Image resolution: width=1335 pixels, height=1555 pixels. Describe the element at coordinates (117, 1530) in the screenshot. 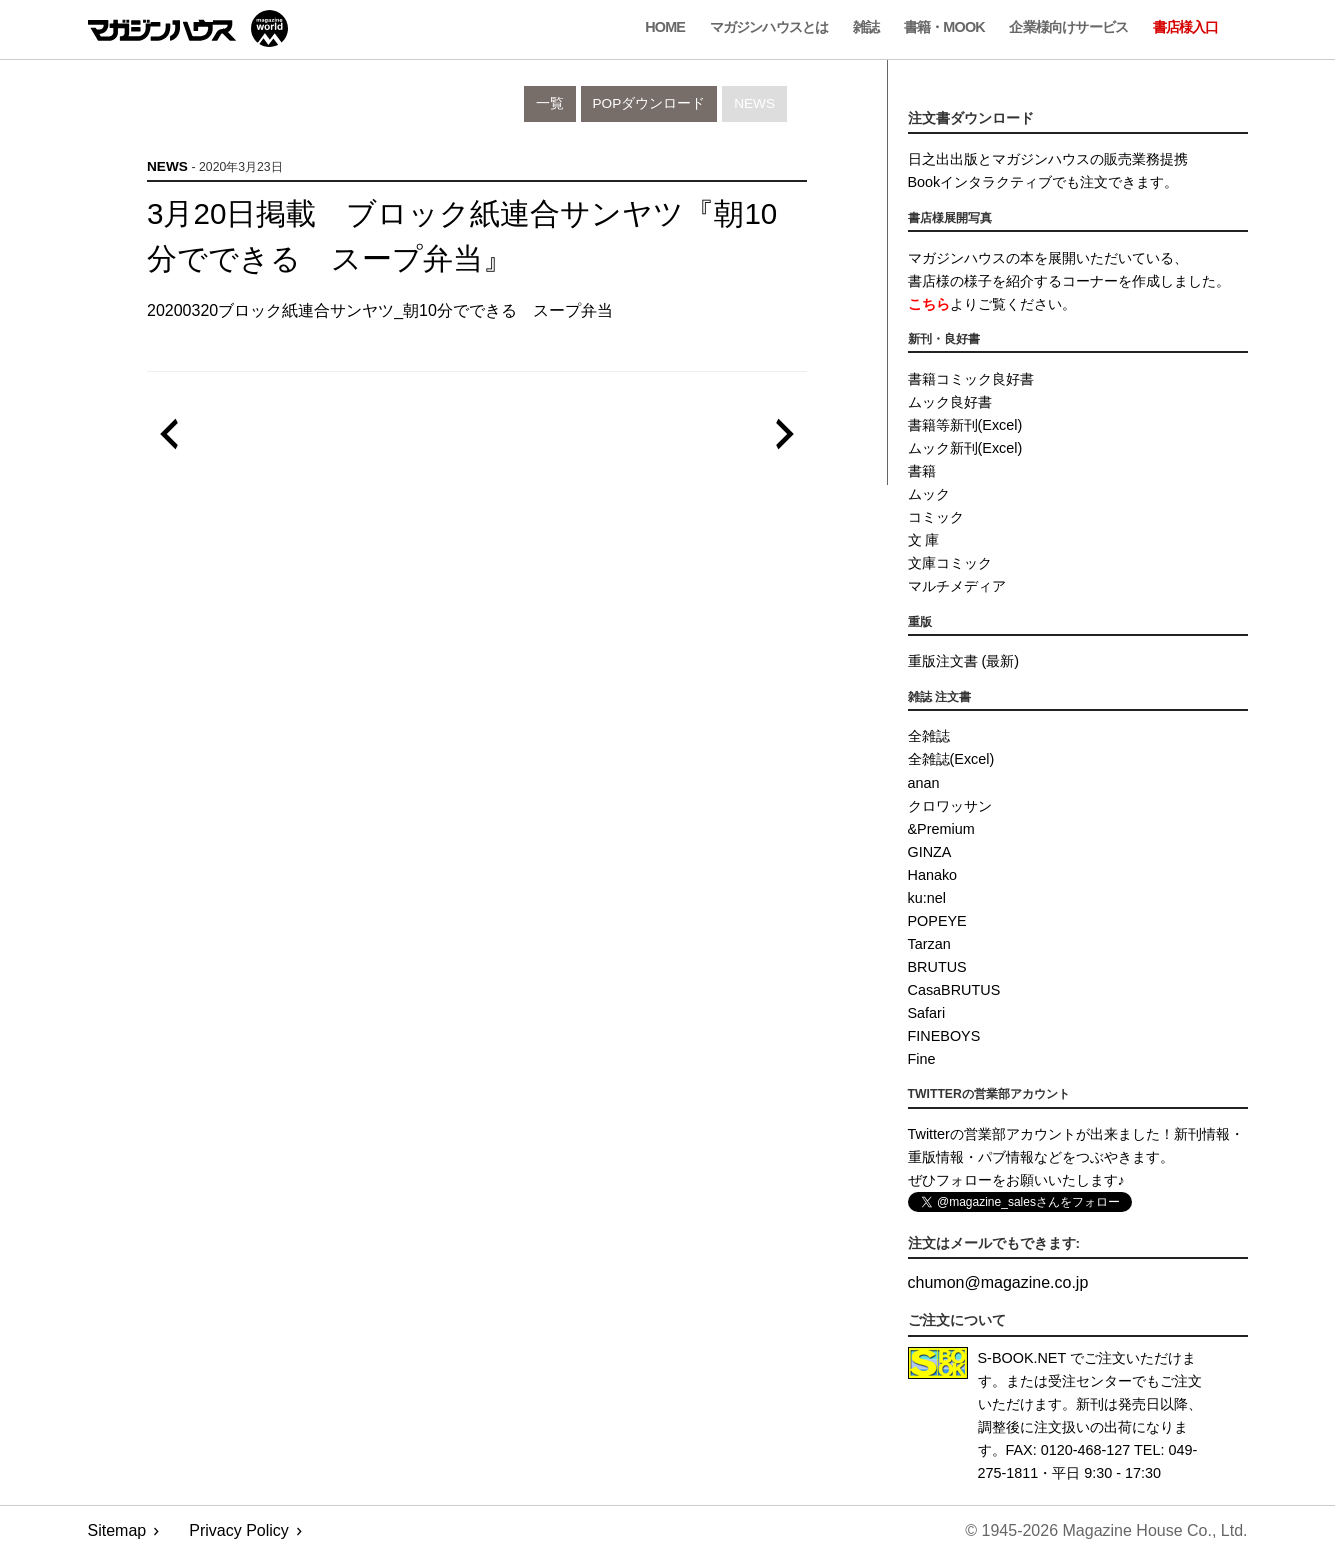

I see `Sitemap` at that location.